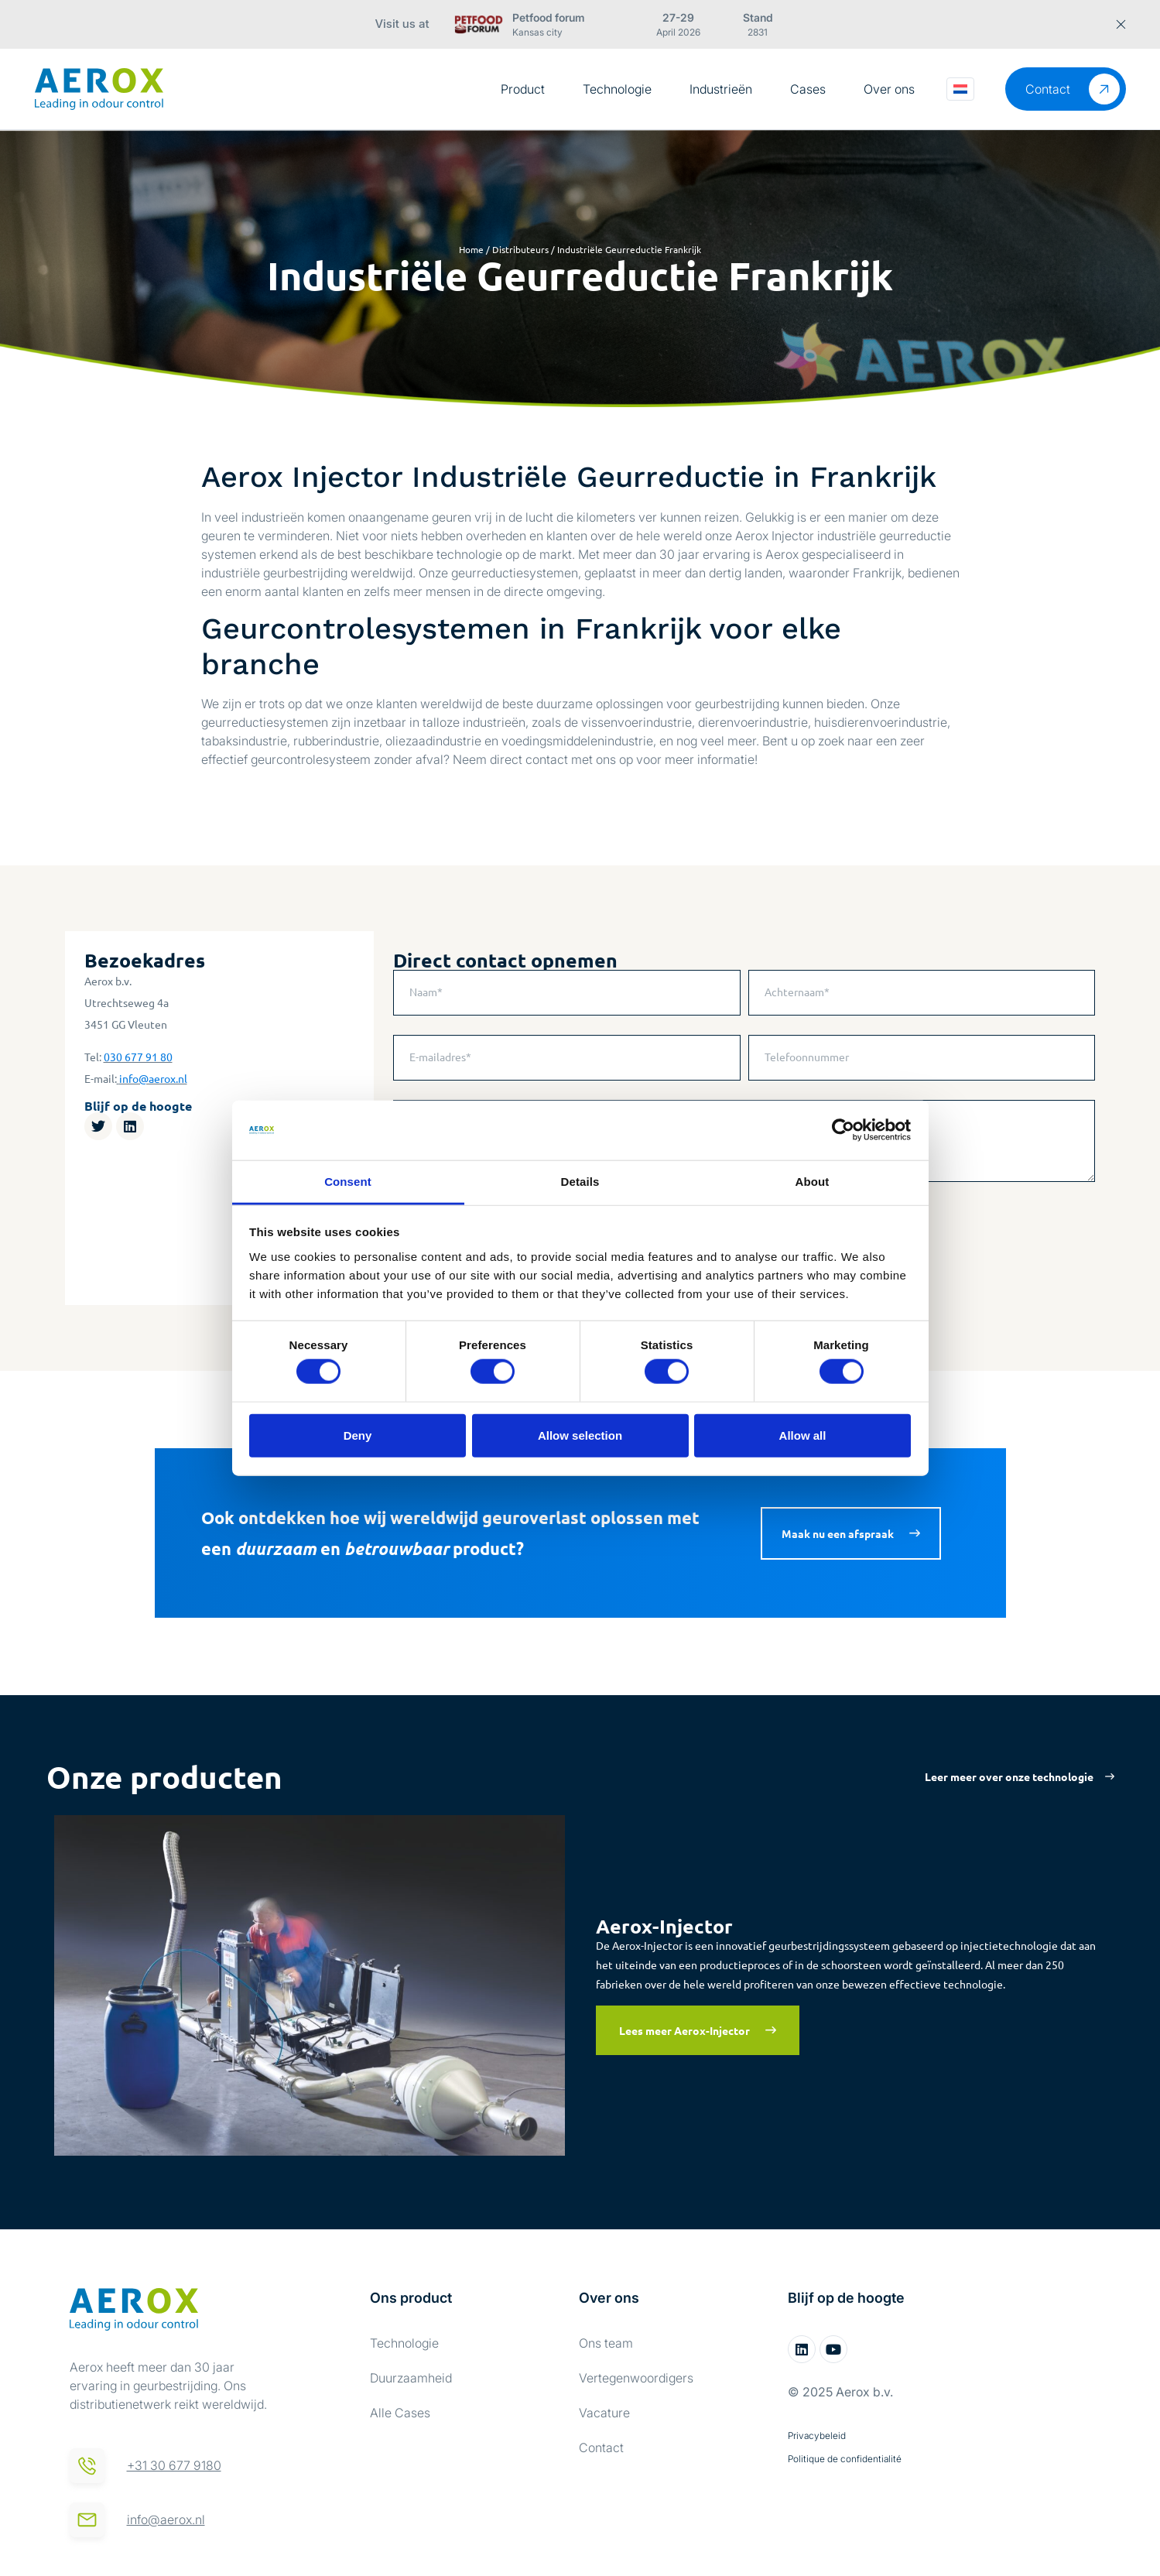 The image size is (1160, 2576). I want to click on Politique de confidentialité, so click(845, 2459).